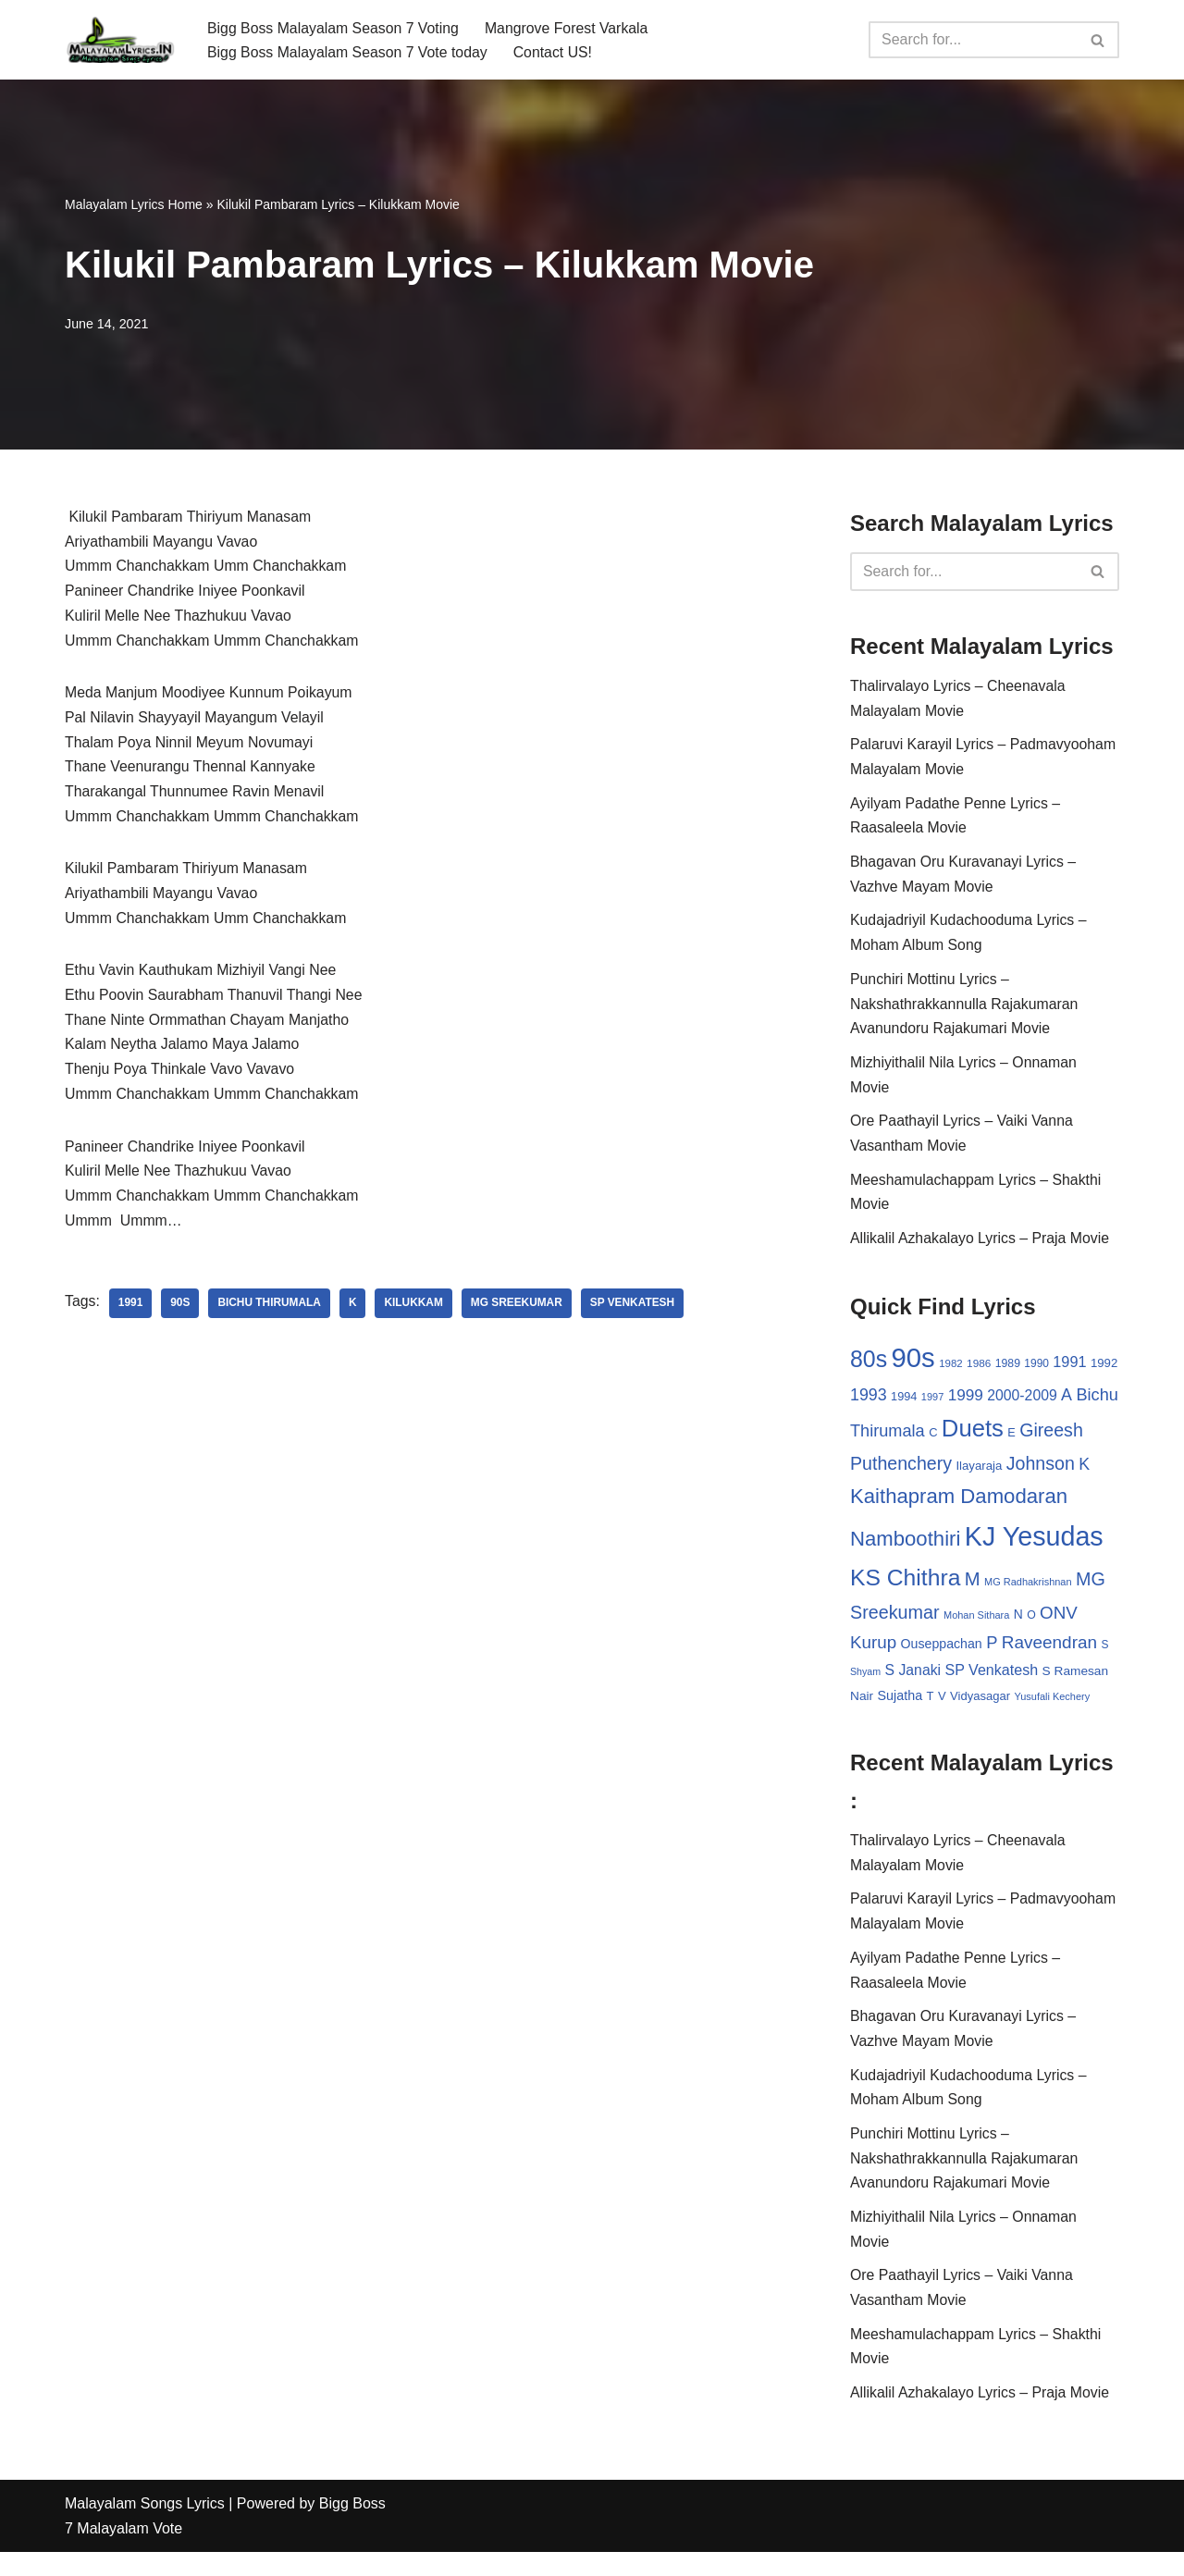 The width and height of the screenshot is (1184, 2576). Describe the element at coordinates (1070, 1371) in the screenshot. I see `1991 [1991 (53 items)]` at that location.